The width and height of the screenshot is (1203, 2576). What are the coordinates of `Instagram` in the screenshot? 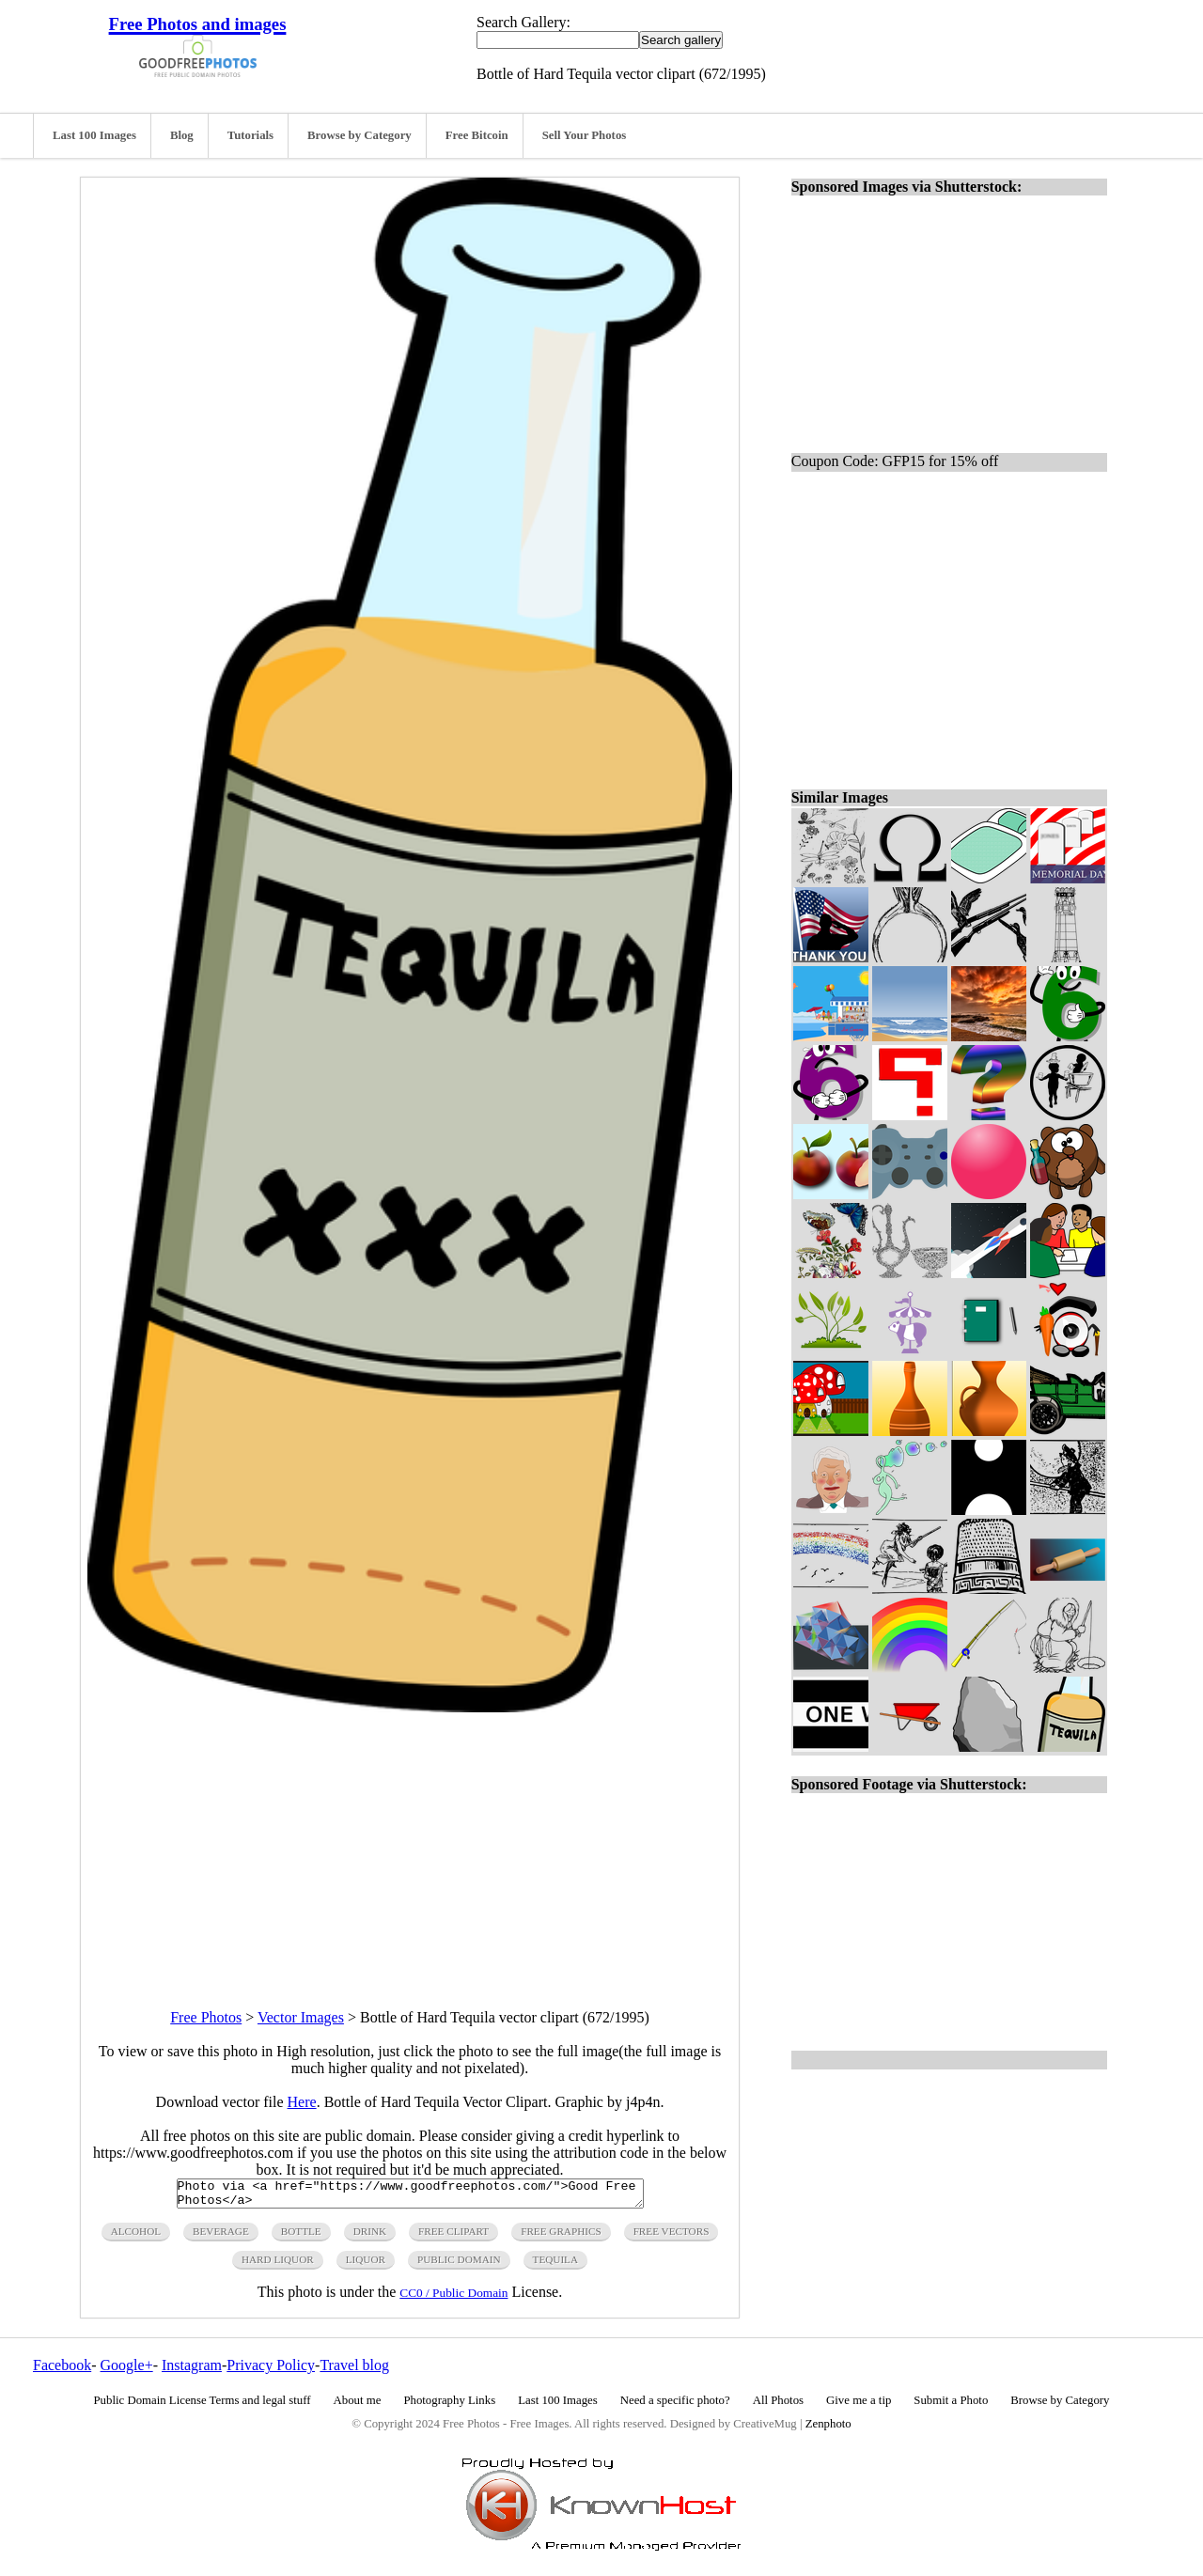 It's located at (192, 2371).